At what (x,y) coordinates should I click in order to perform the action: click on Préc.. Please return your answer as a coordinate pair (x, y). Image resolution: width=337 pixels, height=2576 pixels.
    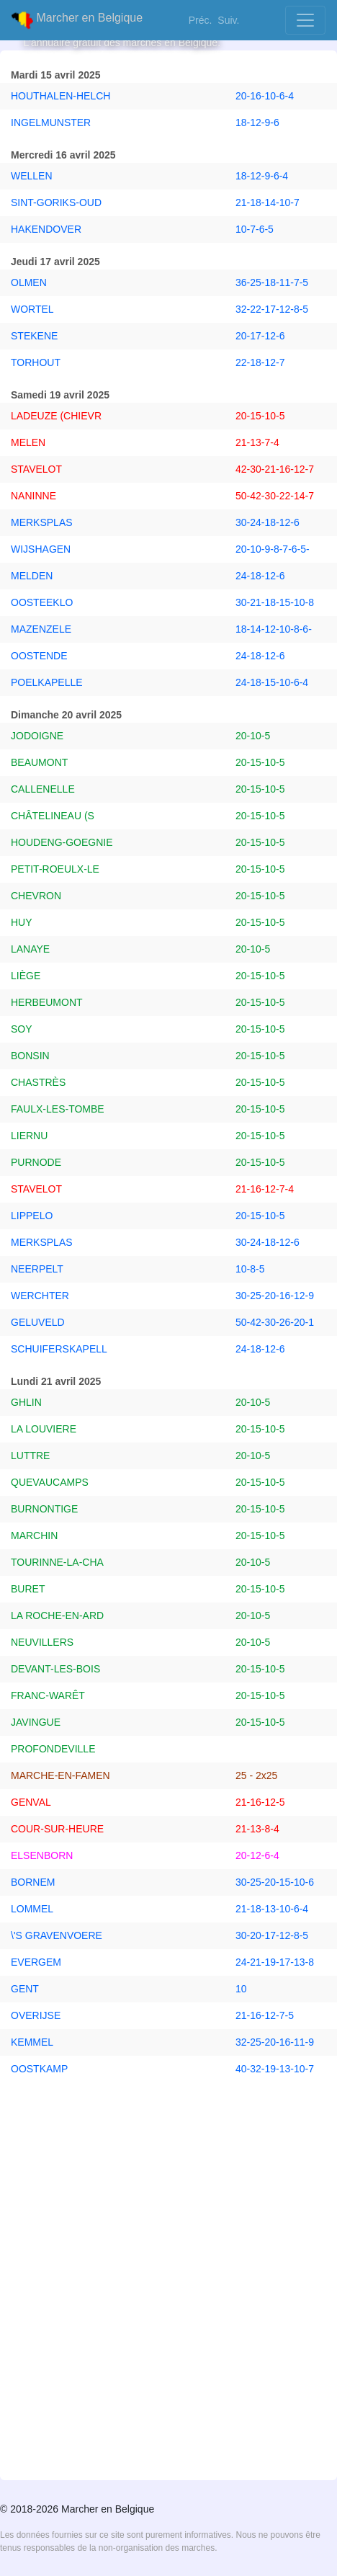
    Looking at the image, I should click on (200, 20).